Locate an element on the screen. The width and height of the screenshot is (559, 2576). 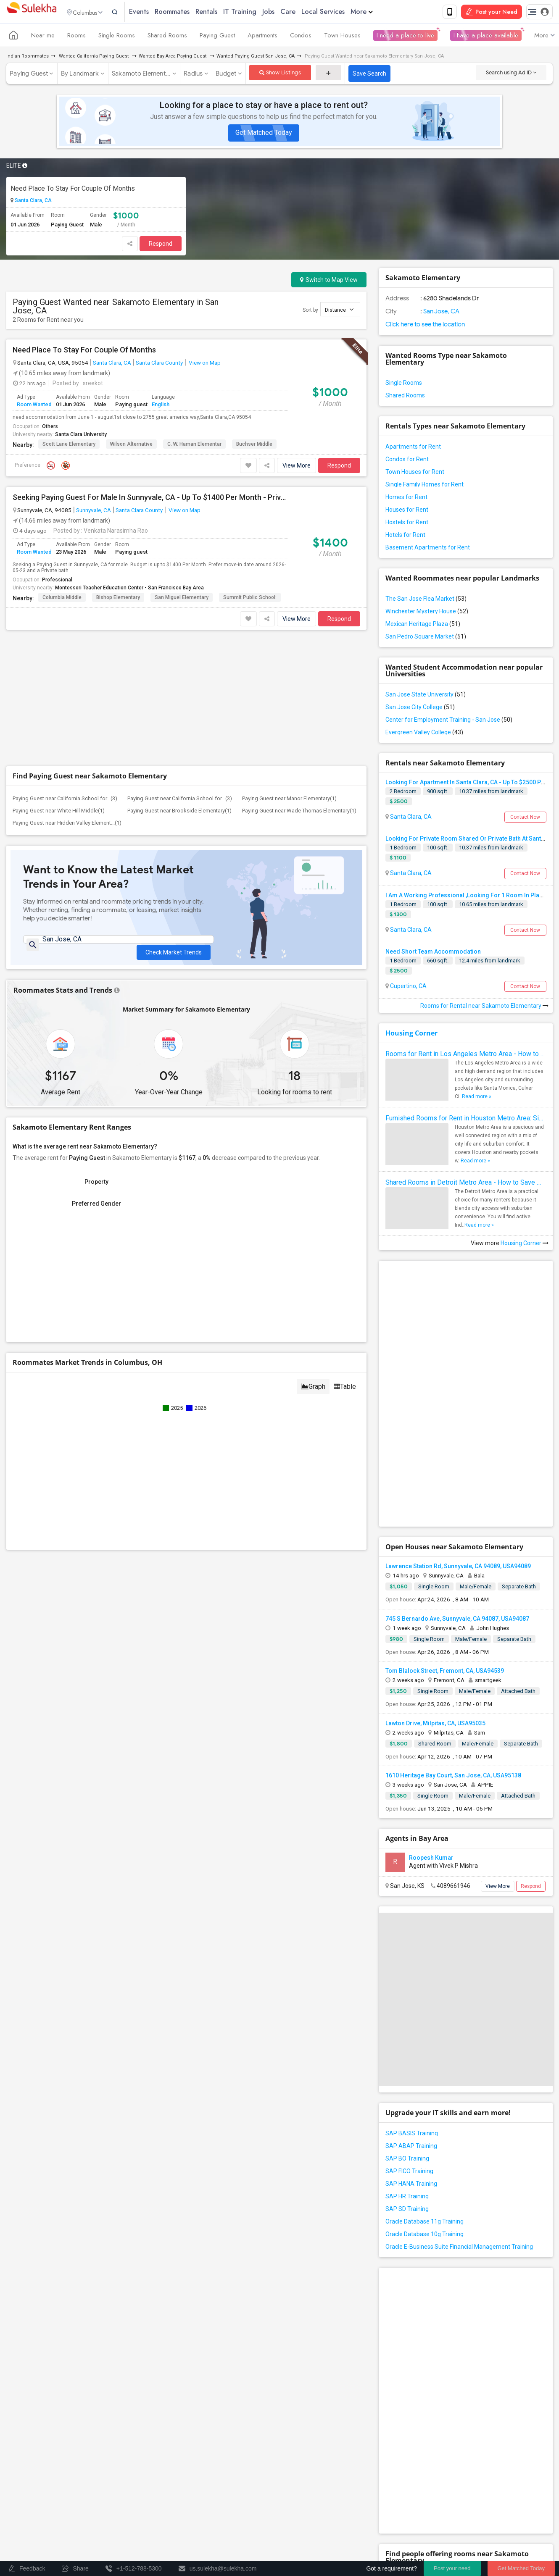
Tom Blalock Street, Fremont, CA, USA94539 is located at coordinates (444, 1672).